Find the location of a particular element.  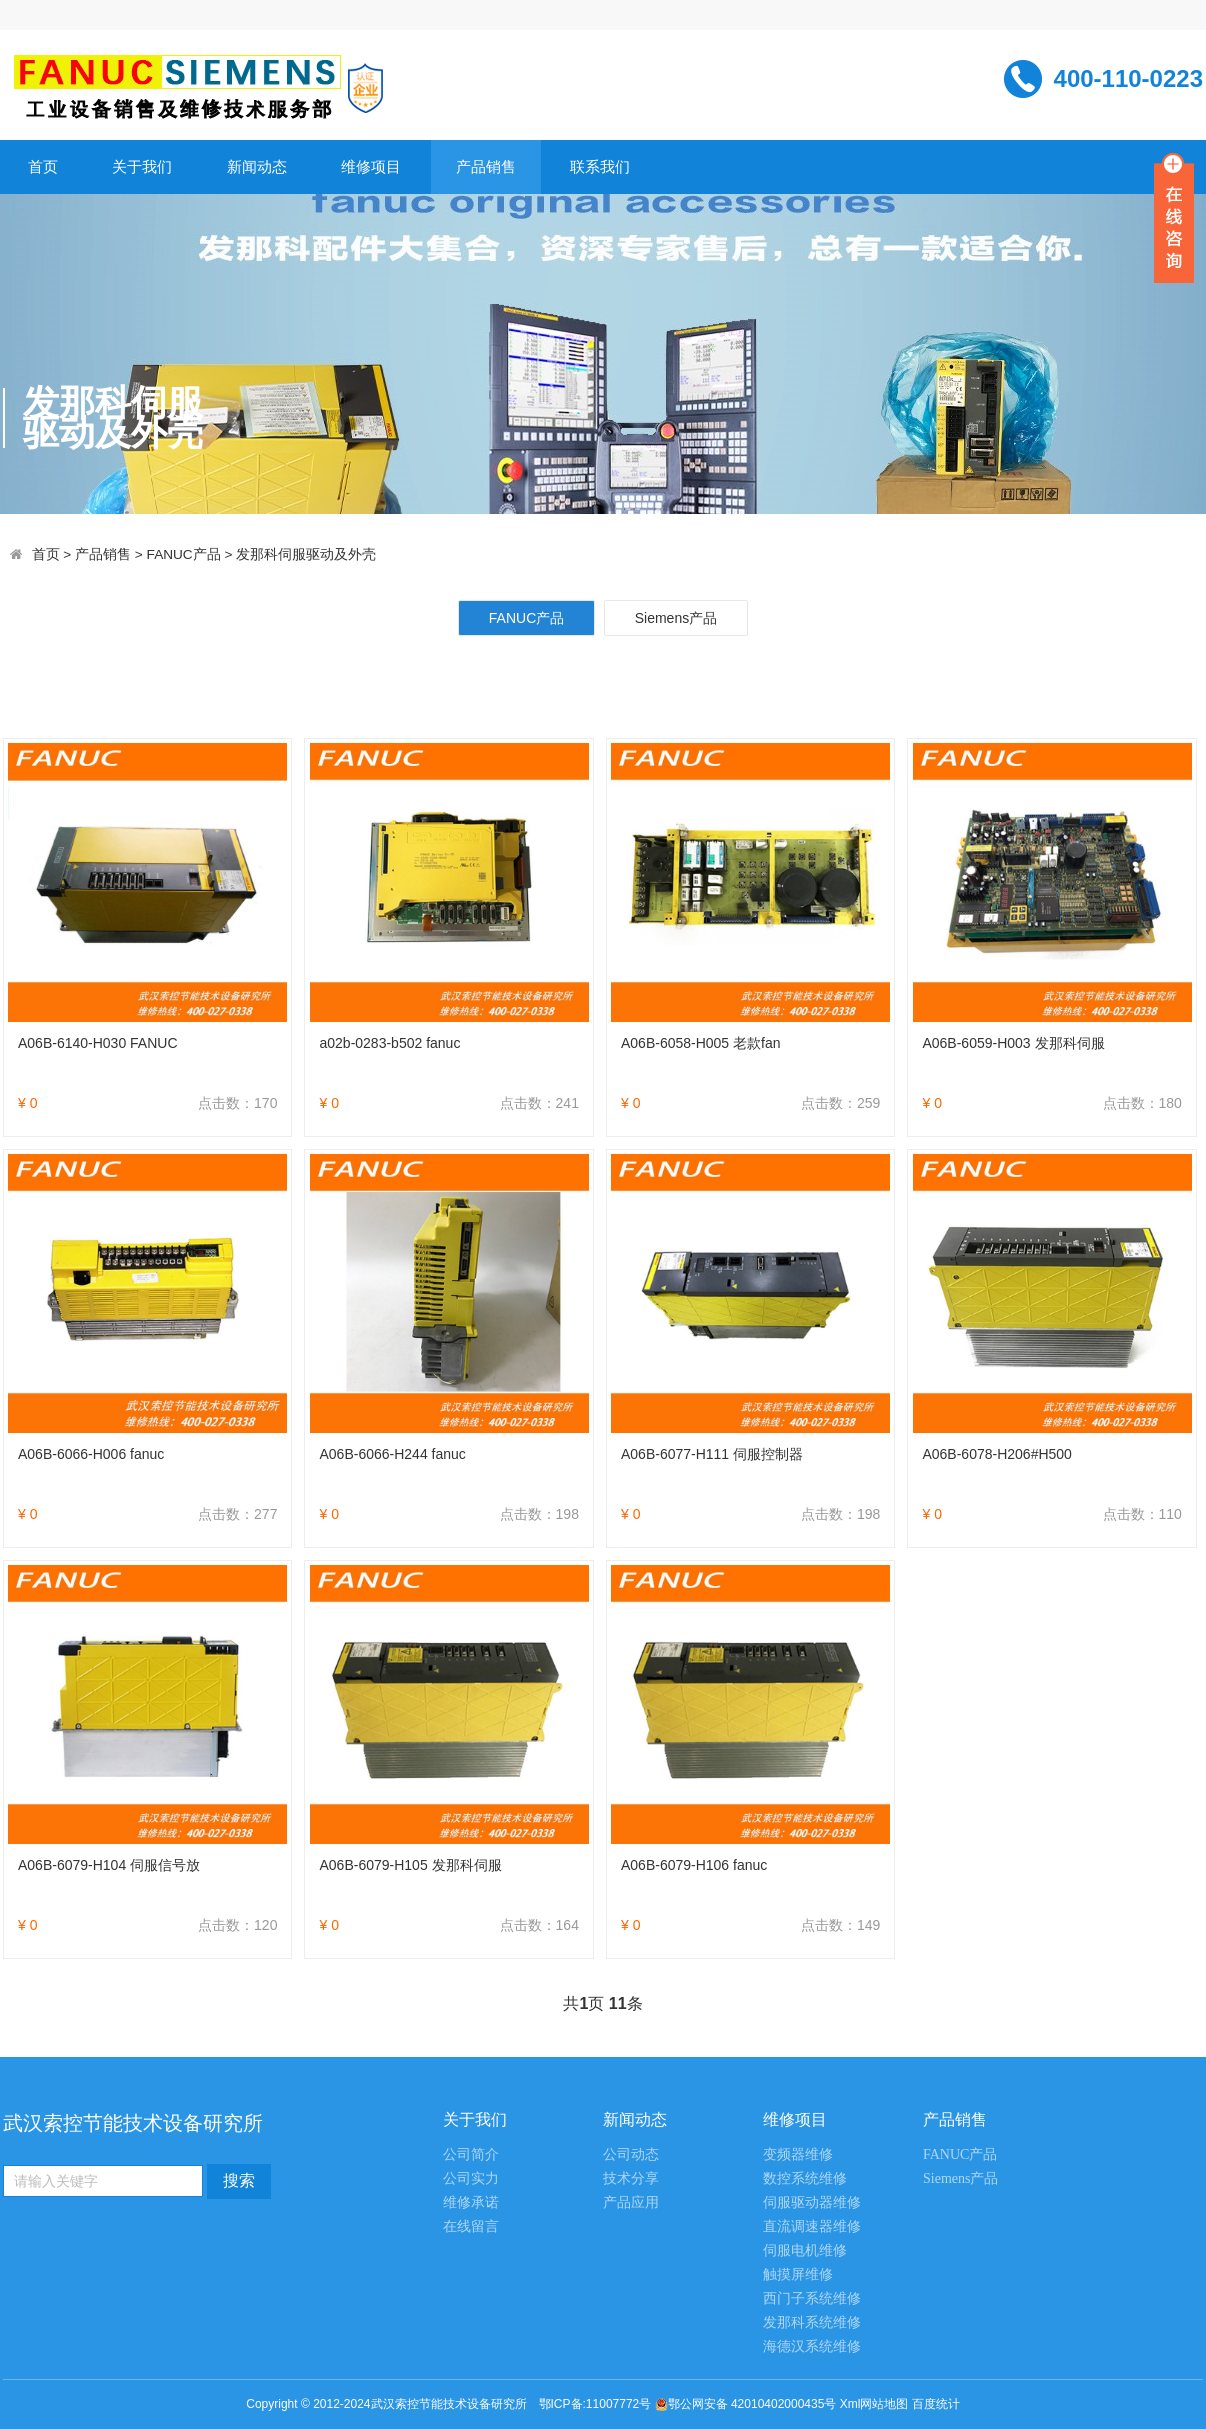

新闻动态 is located at coordinates (257, 166).